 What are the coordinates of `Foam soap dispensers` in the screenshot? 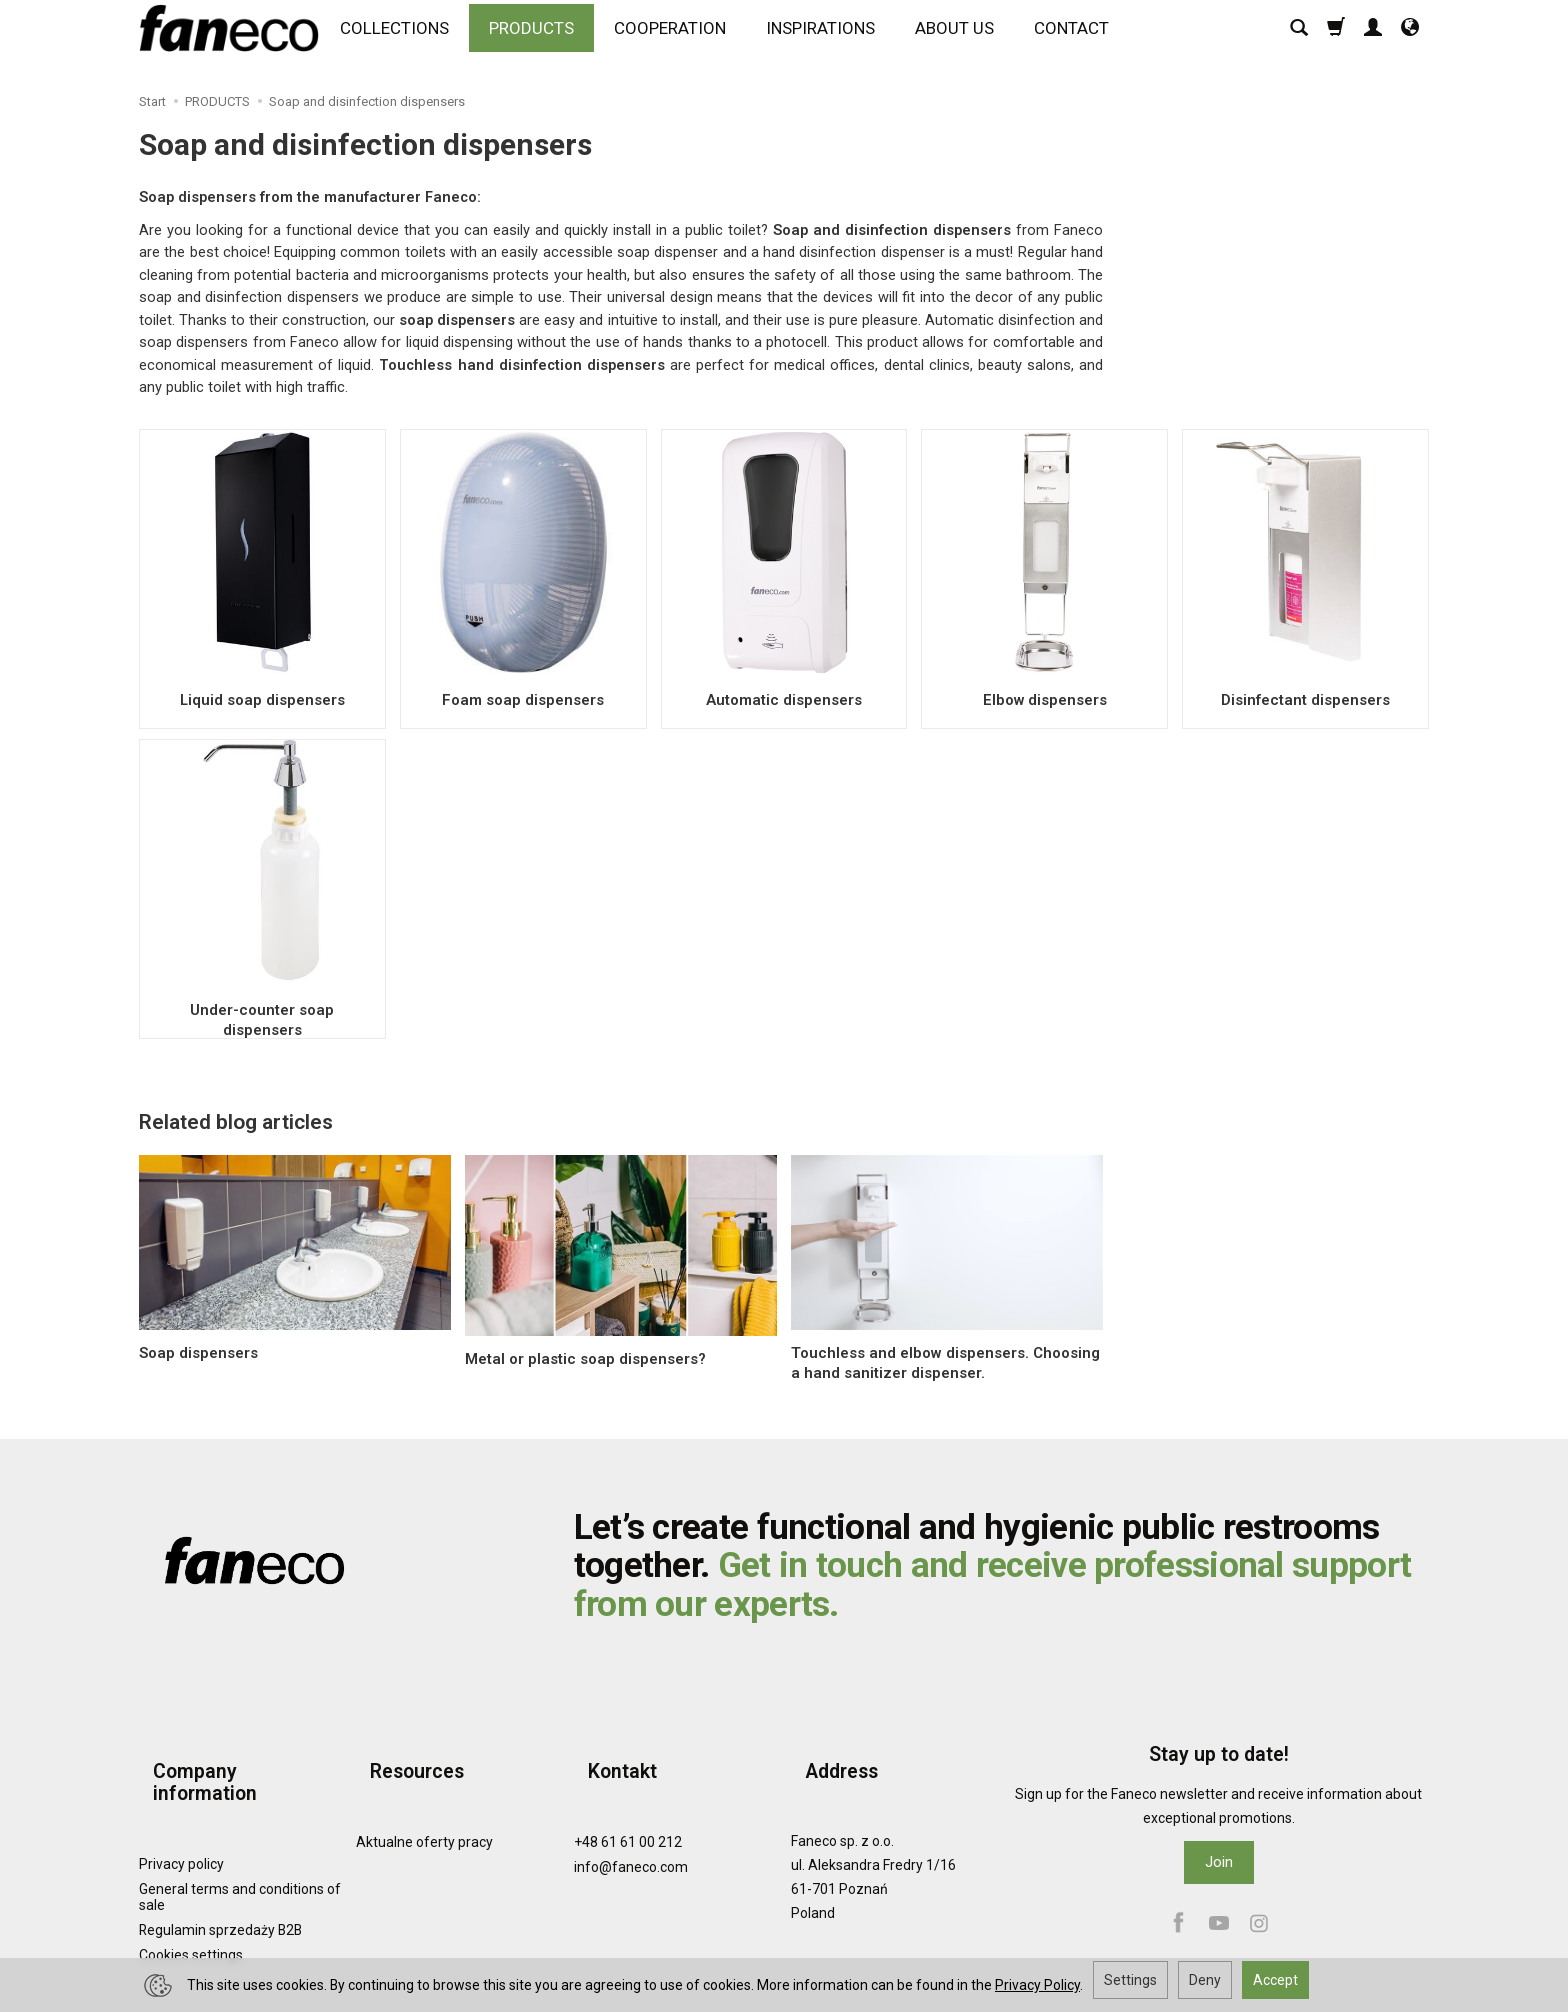 It's located at (523, 699).